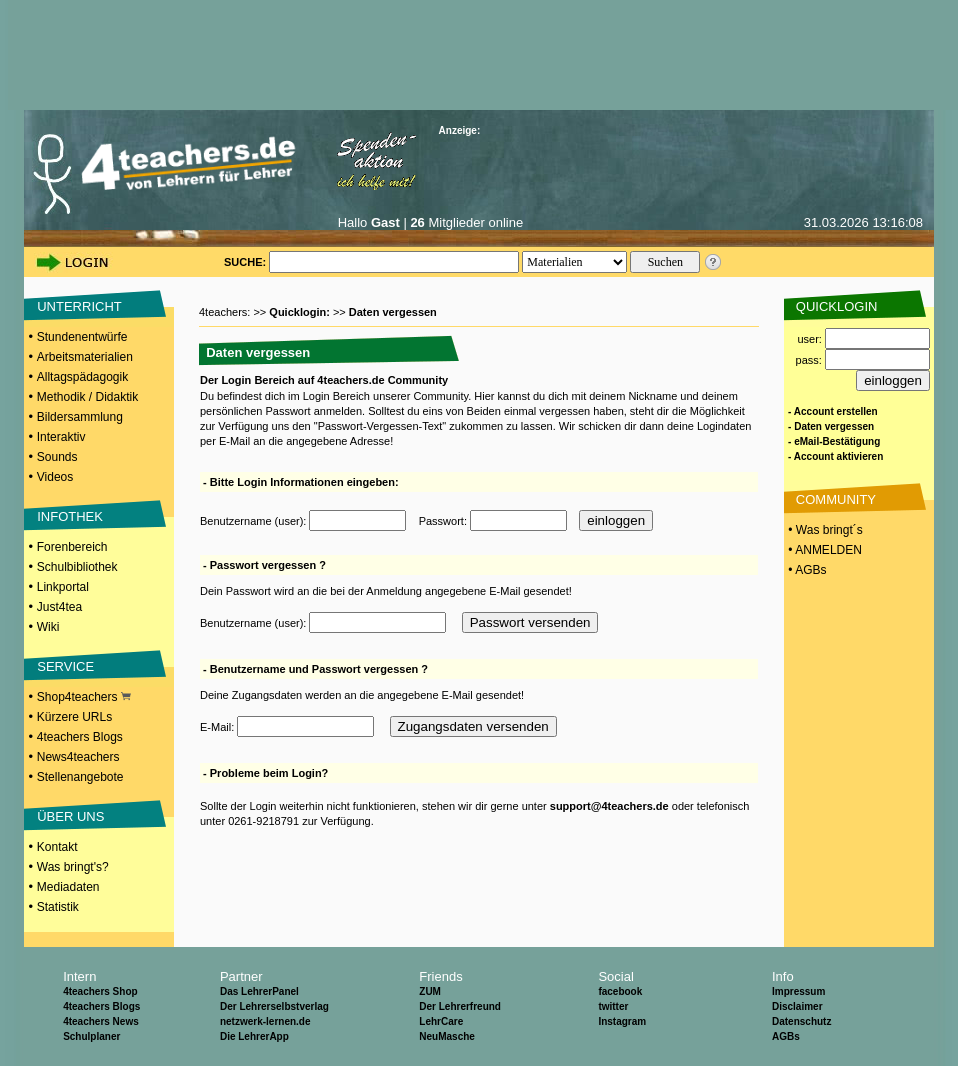  What do you see at coordinates (61, 437) in the screenshot?
I see `Interaktiv` at bounding box center [61, 437].